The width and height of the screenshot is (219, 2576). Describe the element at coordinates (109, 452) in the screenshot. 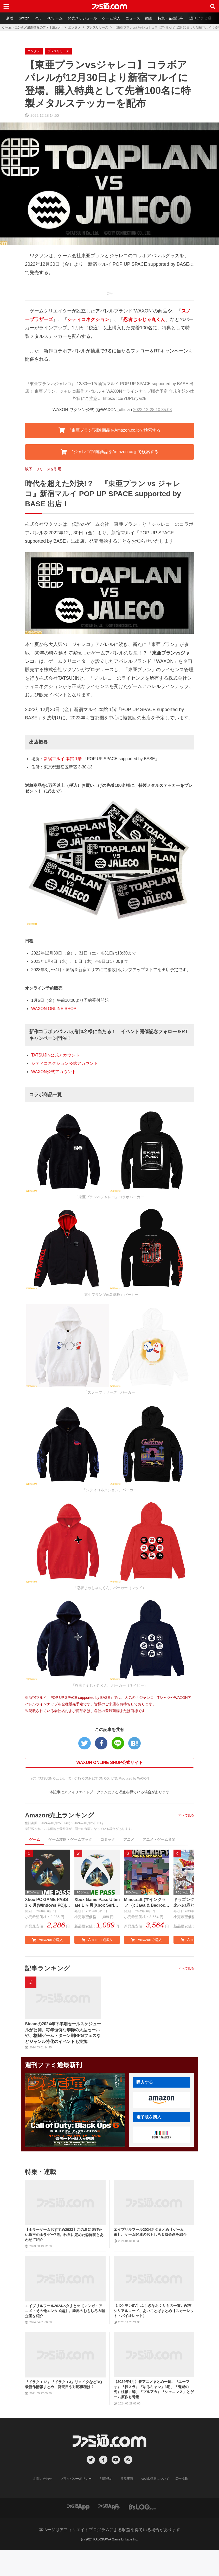

I see `“ジャレコ”関連商品をAmazon.co.jpで検索する [button]` at that location.